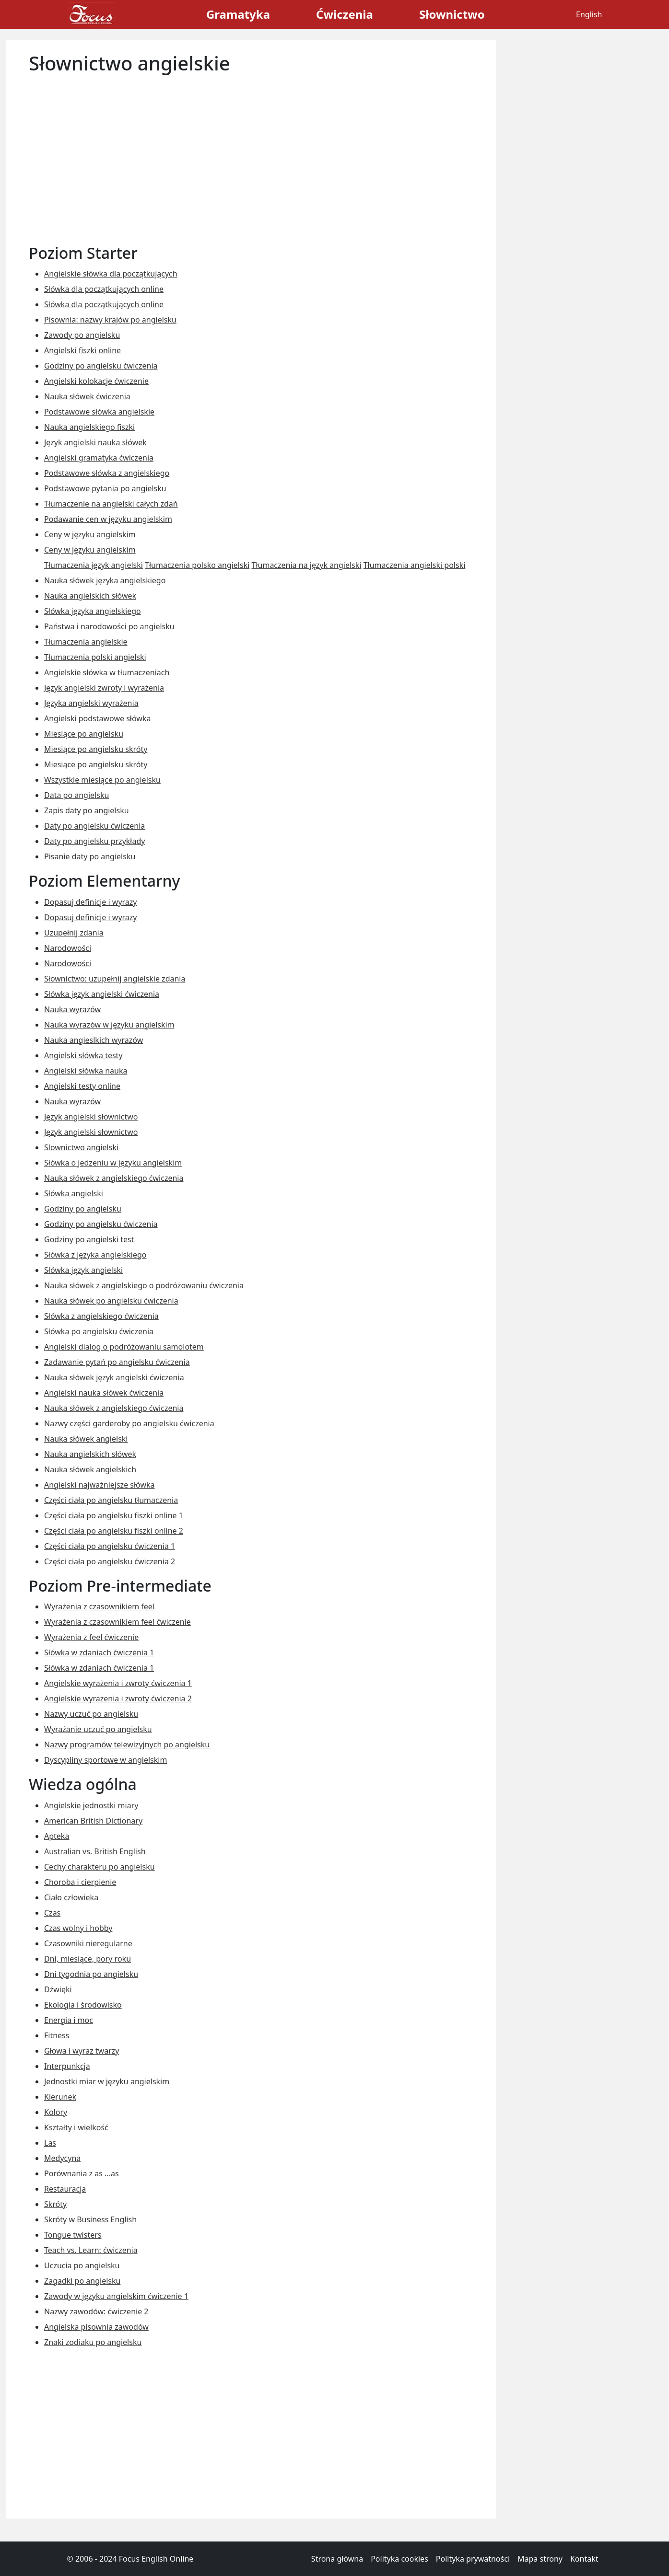 The image size is (669, 2576). Describe the element at coordinates (111, 1300) in the screenshot. I see `Nauka słówek po angielsku ćwiczenia` at that location.